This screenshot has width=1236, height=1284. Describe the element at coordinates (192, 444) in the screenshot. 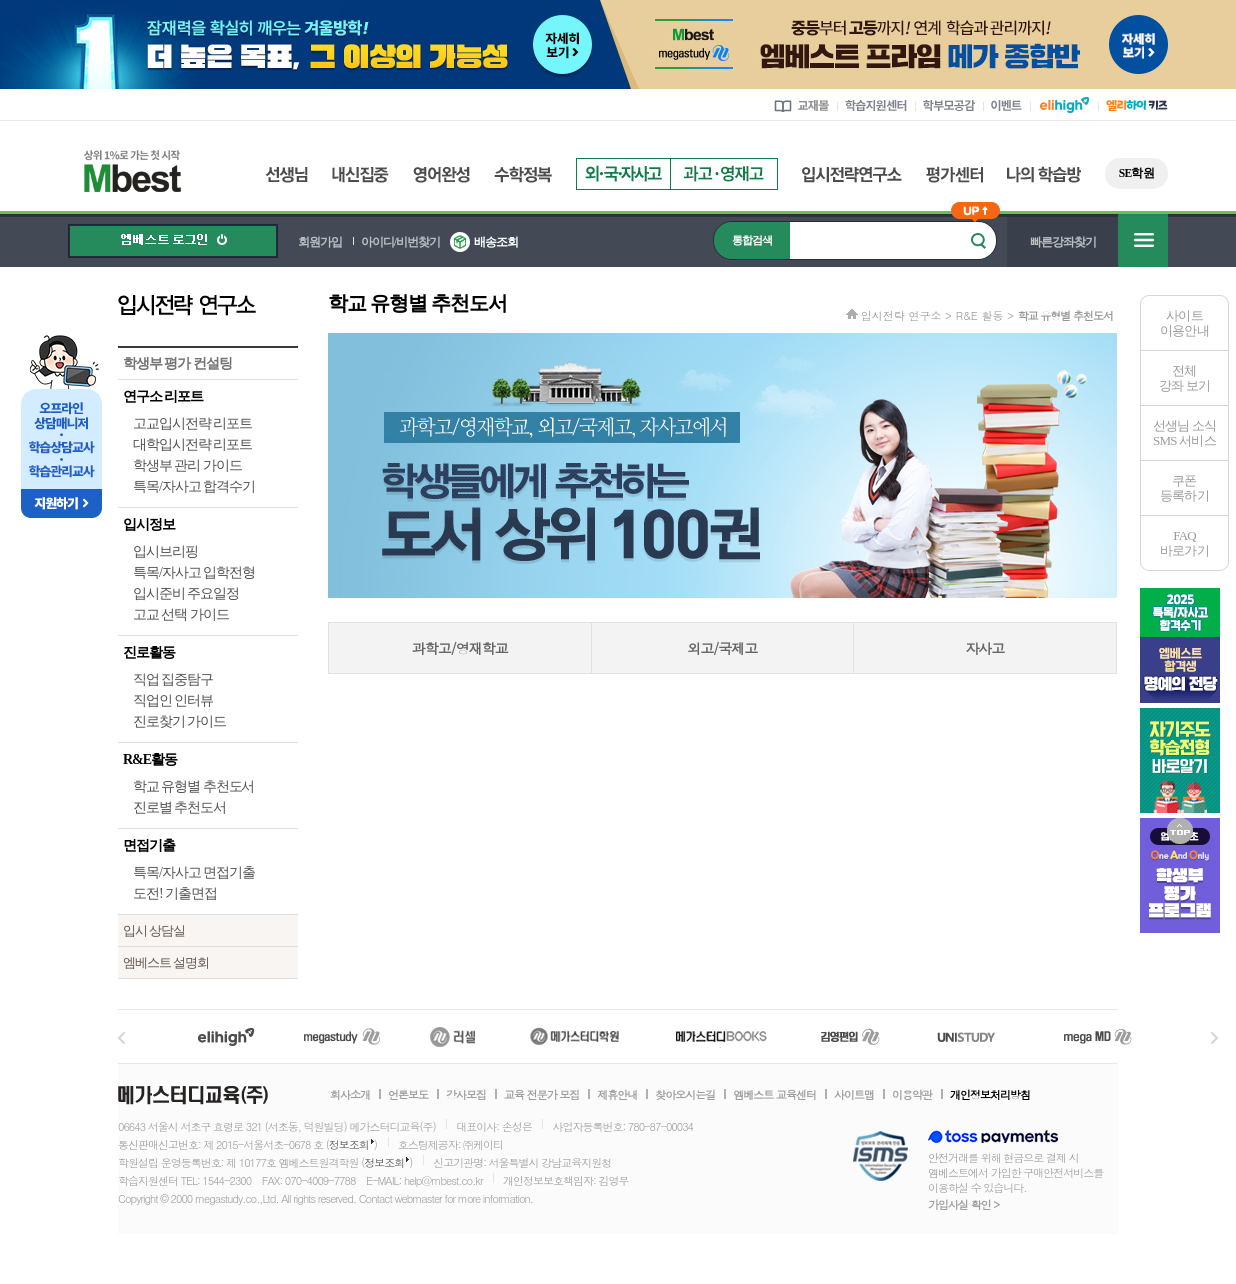

I see `대학입시전략 리포트` at that location.